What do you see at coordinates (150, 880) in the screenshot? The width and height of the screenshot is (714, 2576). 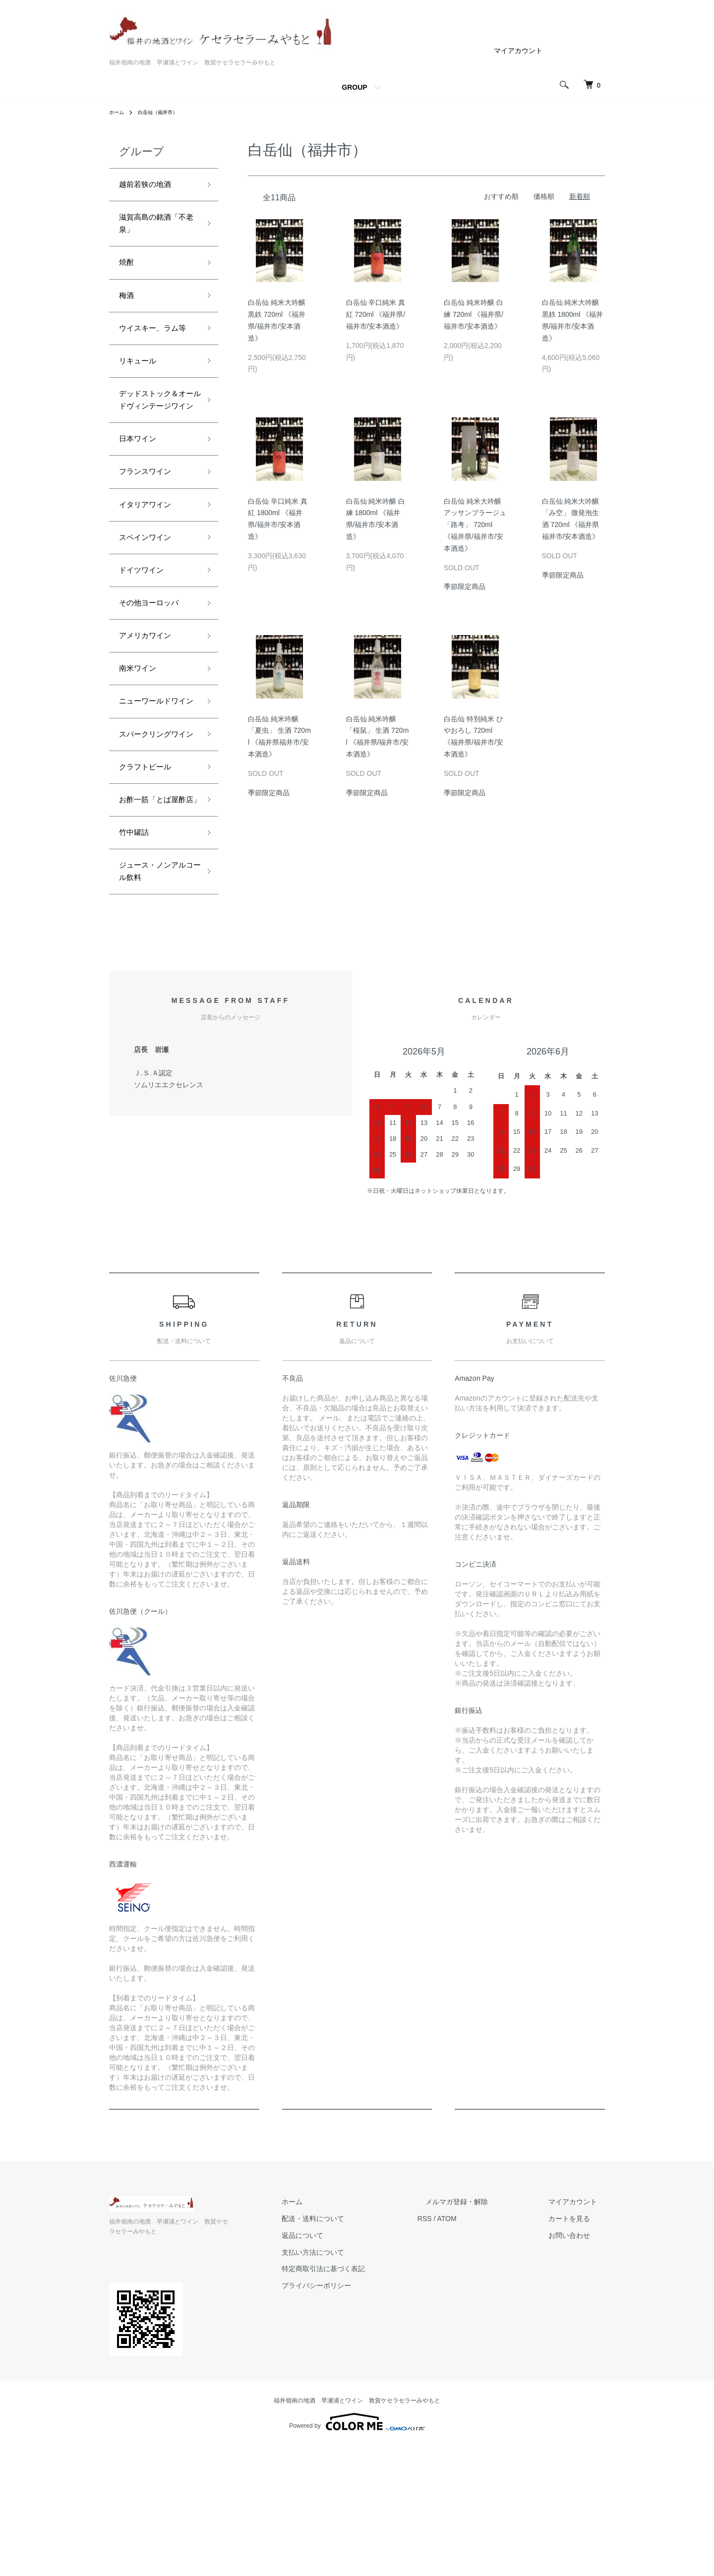 I see `クラフトビール` at bounding box center [150, 880].